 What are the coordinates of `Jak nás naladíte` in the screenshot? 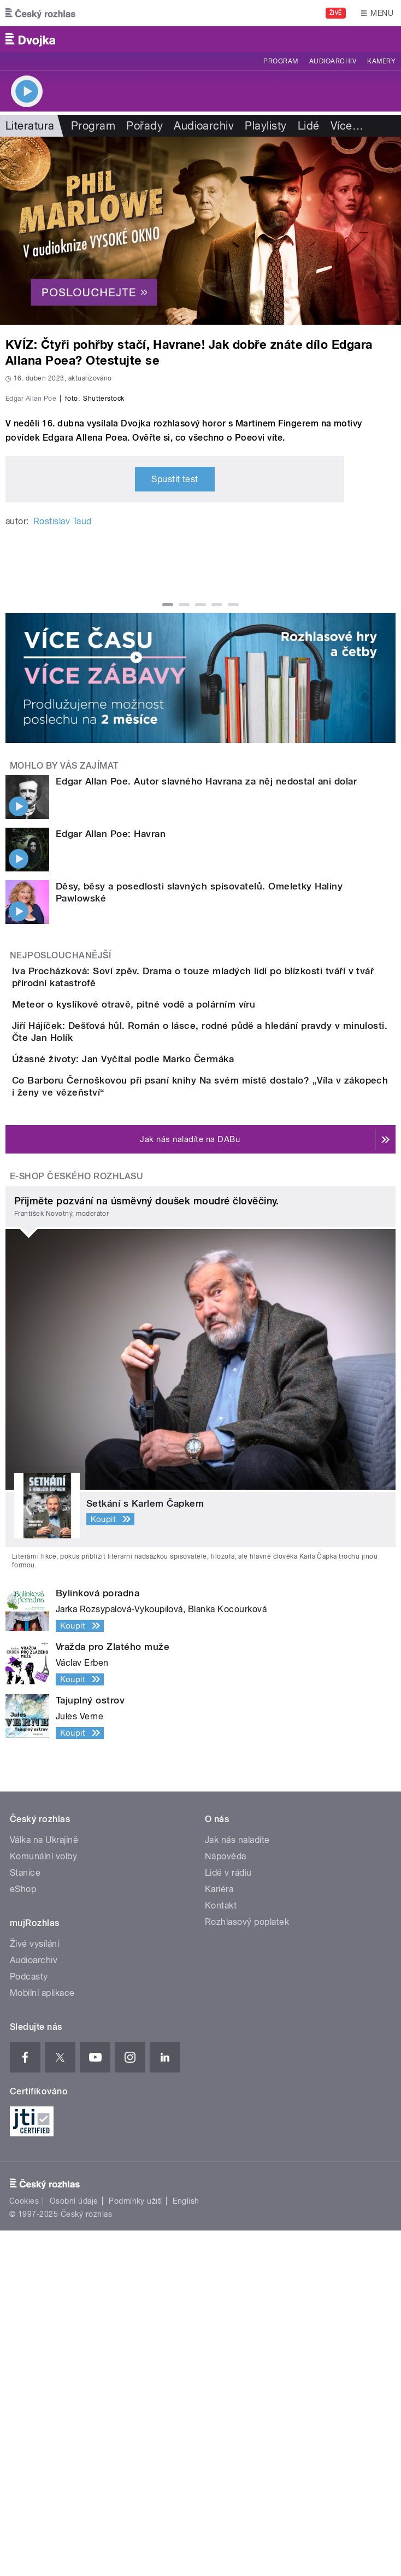 It's located at (237, 2185).